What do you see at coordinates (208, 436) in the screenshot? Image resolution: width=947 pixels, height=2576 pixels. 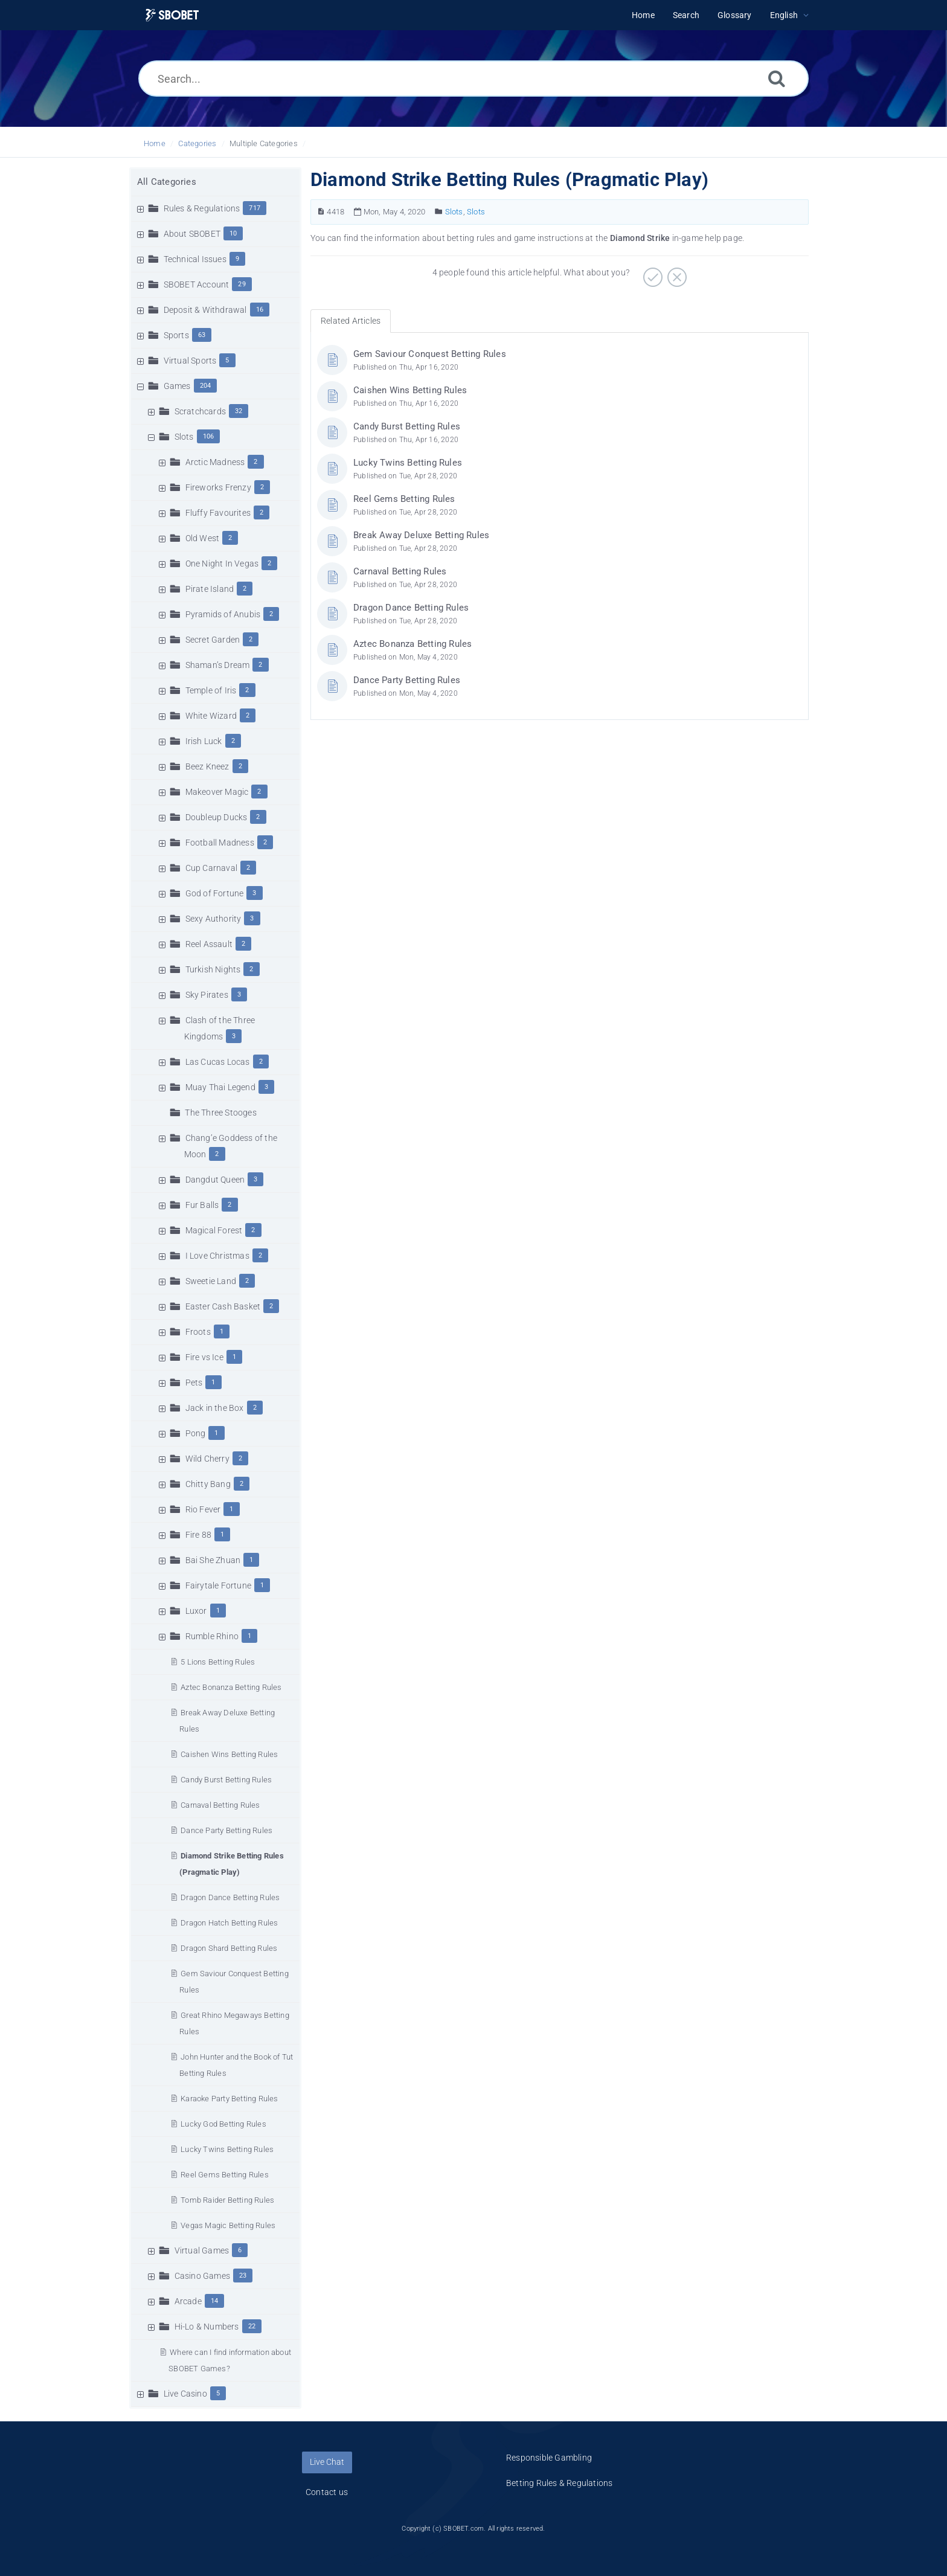 I see `106` at bounding box center [208, 436].